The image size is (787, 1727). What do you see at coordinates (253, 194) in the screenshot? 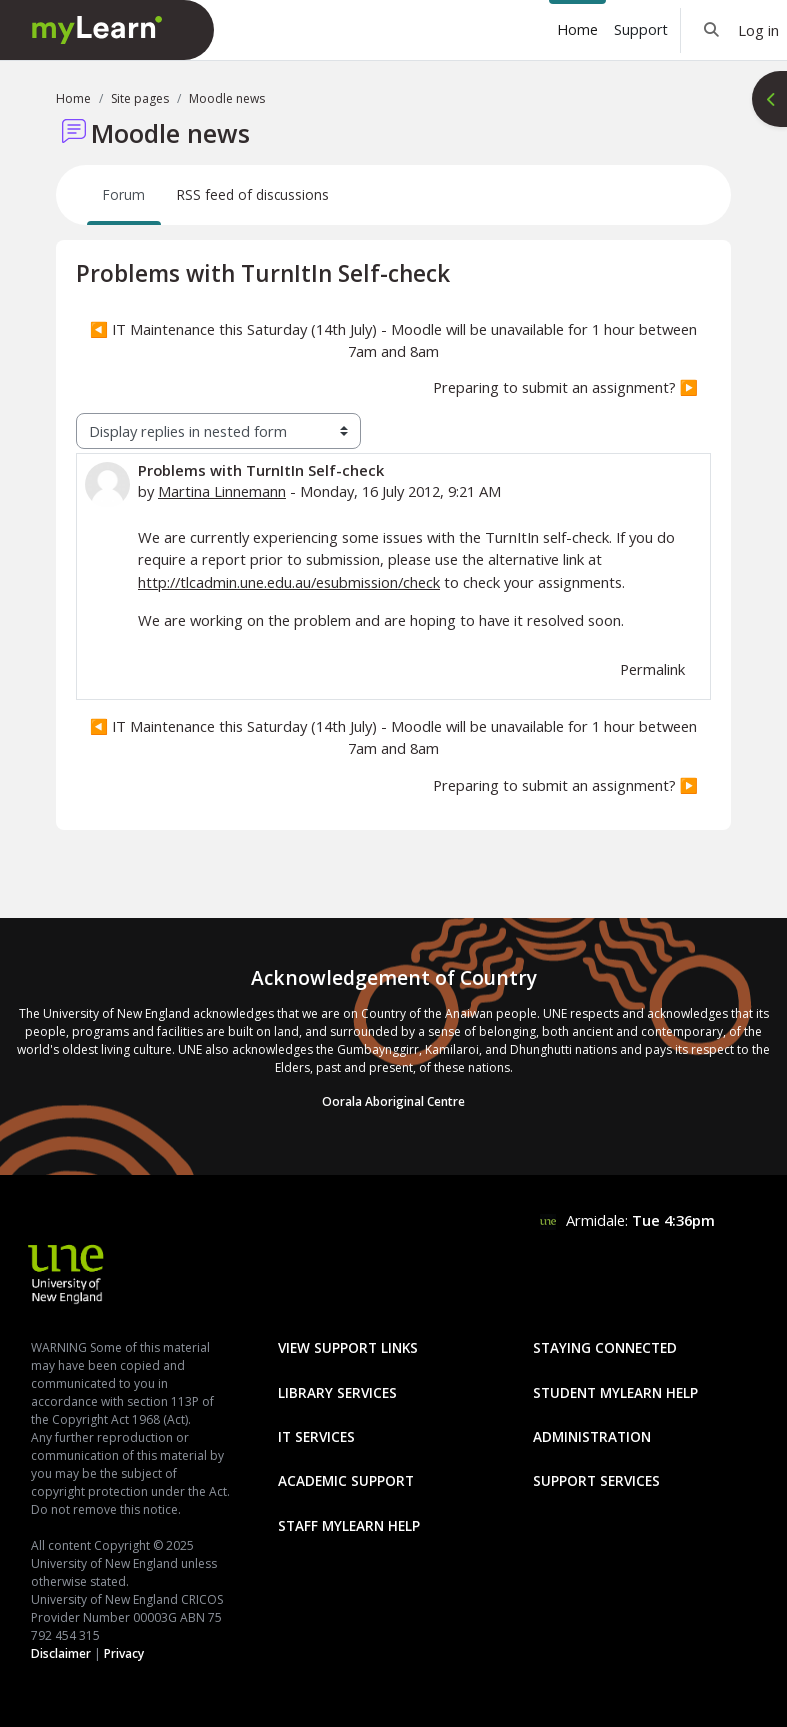
I see `RSS feed of discussions [menuitem]` at bounding box center [253, 194].